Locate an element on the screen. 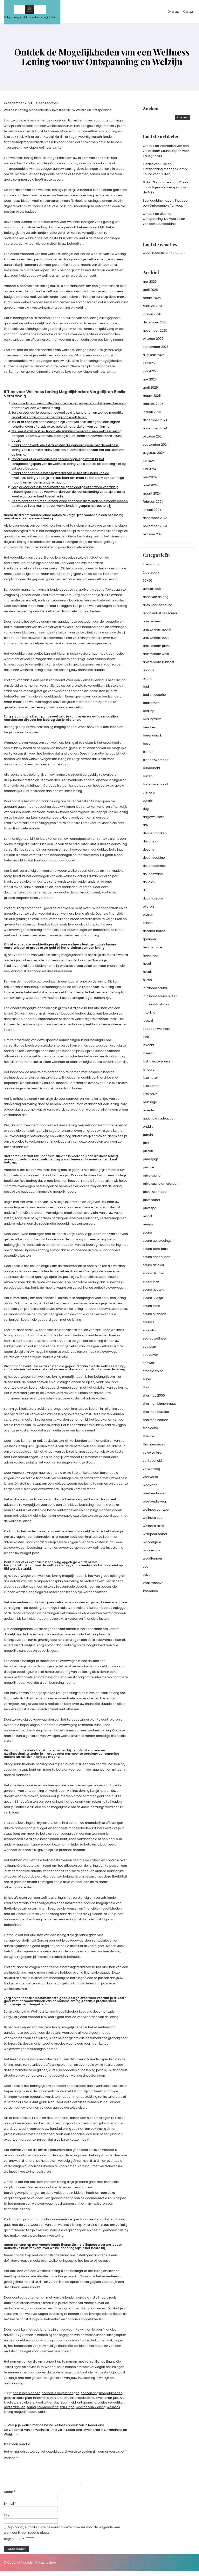  twente is located at coordinates (148, 1436).